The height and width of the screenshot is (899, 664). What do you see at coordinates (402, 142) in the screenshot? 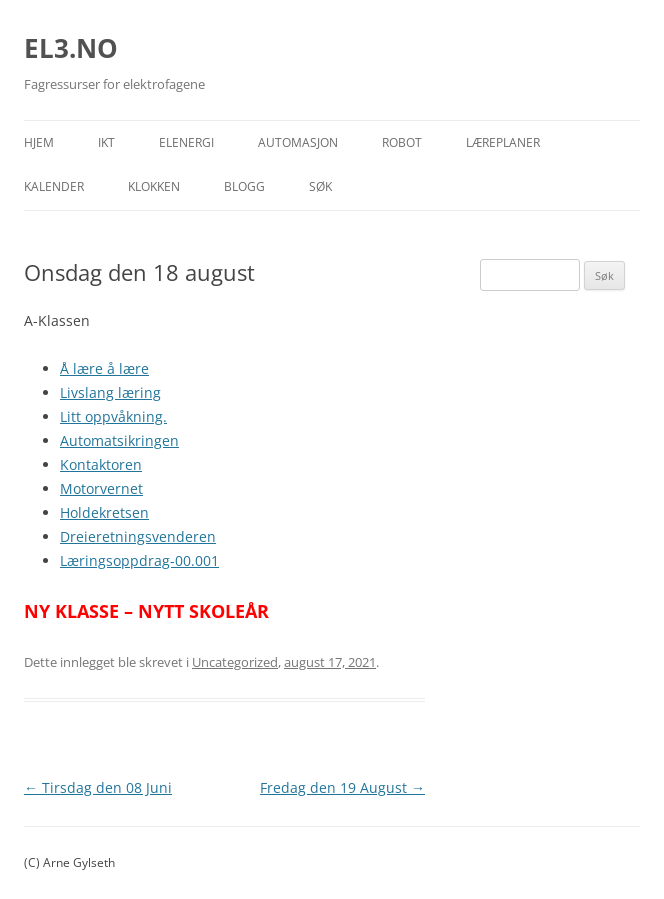
I see `Robot` at bounding box center [402, 142].